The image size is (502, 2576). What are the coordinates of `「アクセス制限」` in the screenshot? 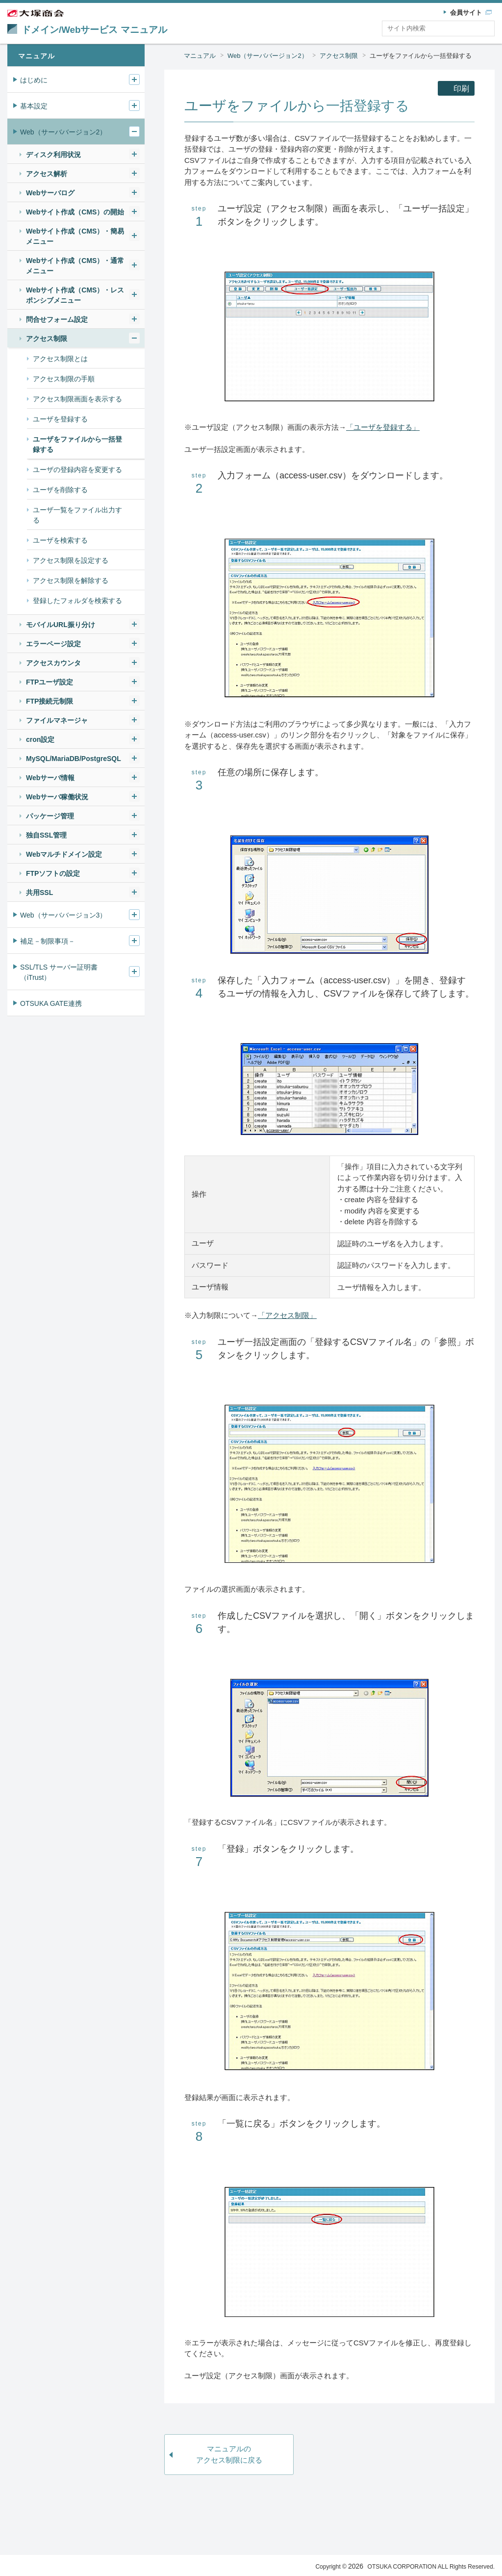 It's located at (287, 1315).